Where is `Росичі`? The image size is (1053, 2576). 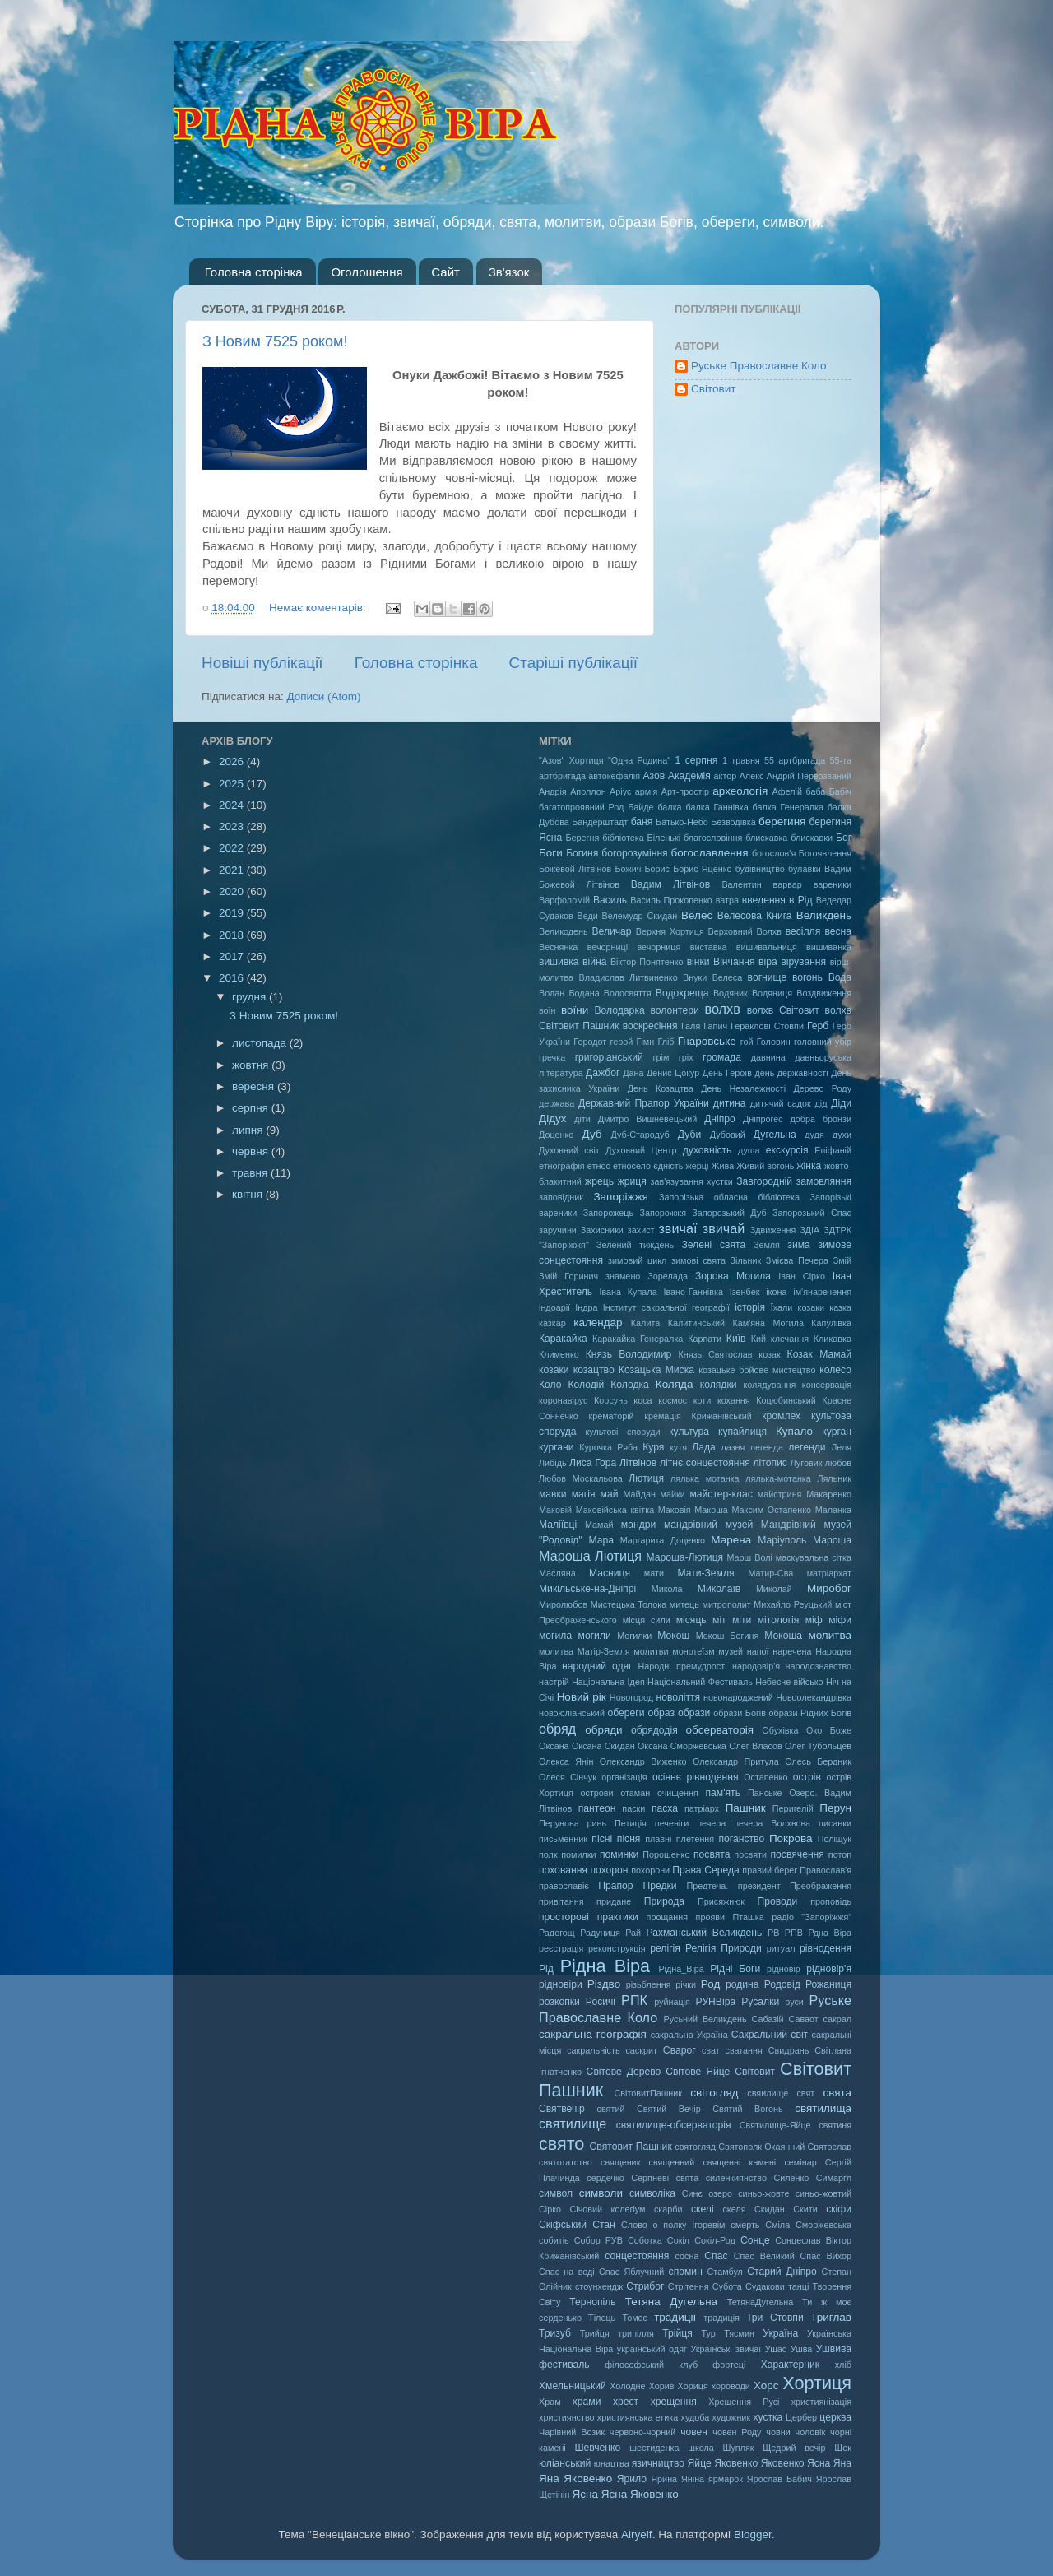
Росичі is located at coordinates (600, 2001).